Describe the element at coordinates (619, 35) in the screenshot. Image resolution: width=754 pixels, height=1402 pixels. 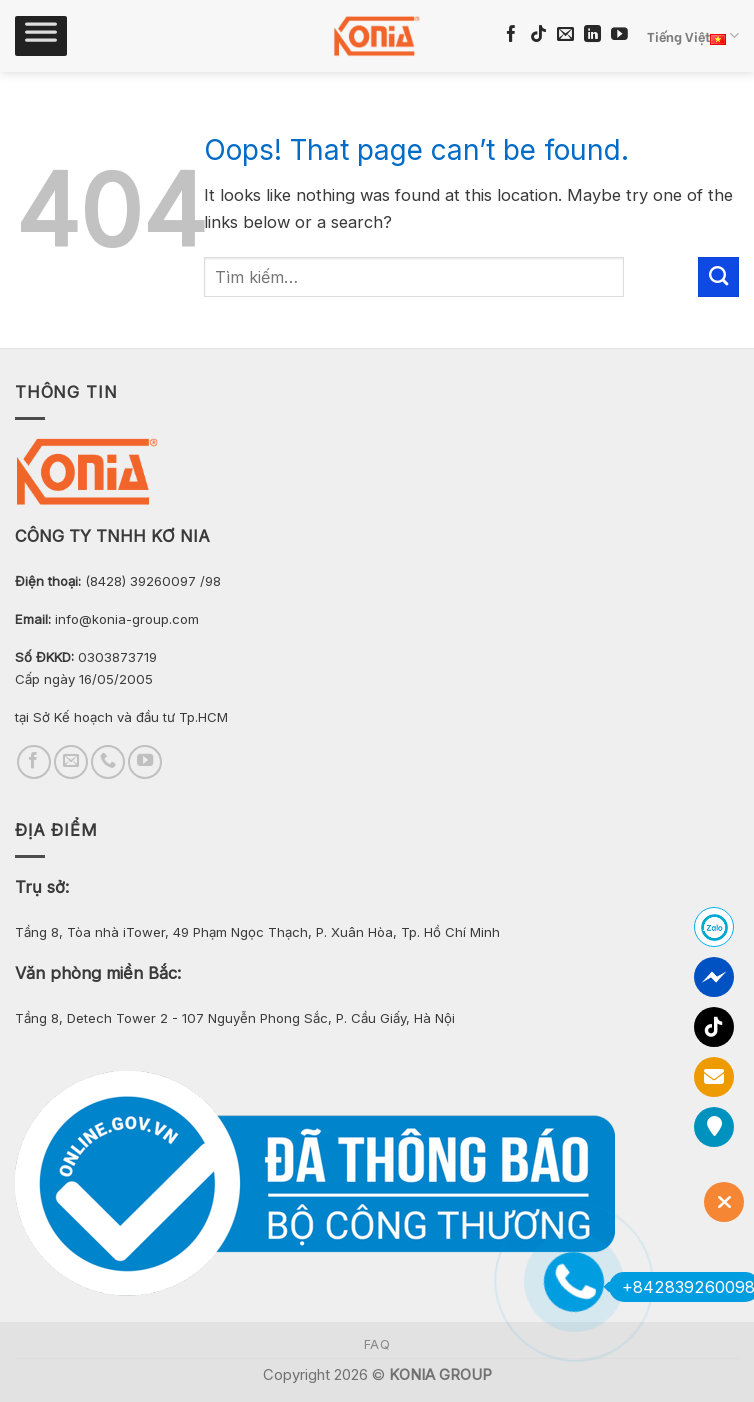
I see `[Follow on YouTube]` at that location.